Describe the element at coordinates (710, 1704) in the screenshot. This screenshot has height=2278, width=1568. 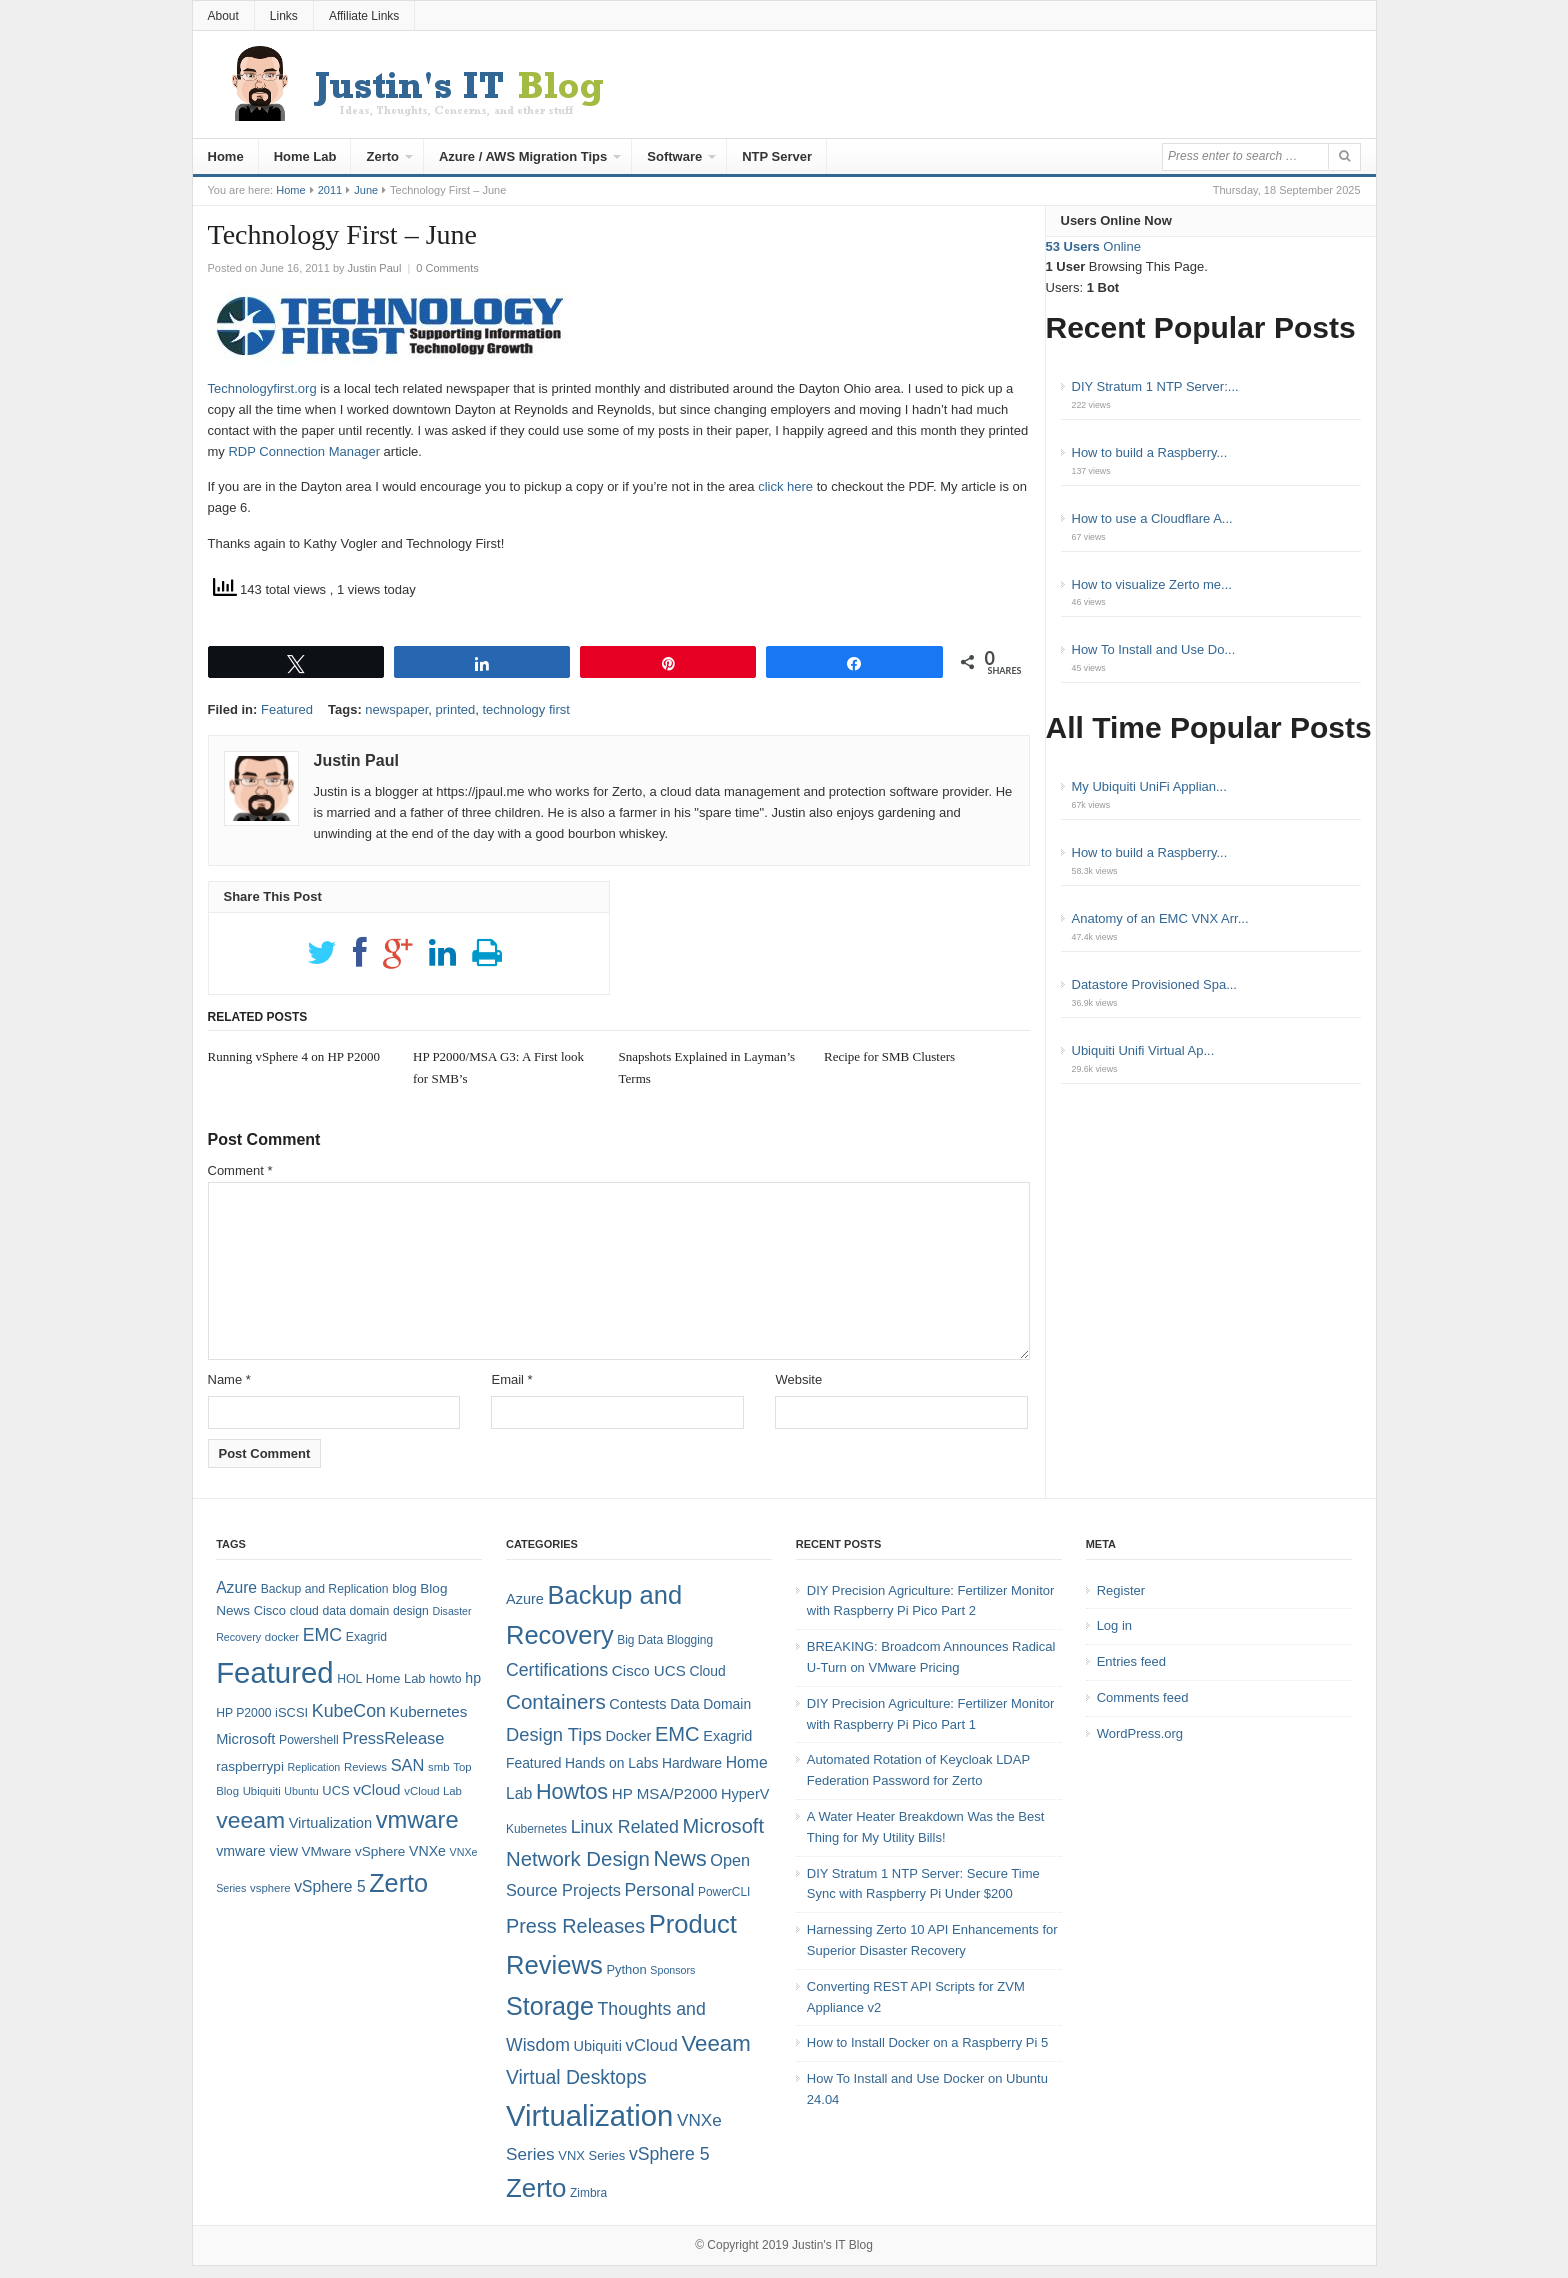
I see `Data Domain [Data Domain (6 items)]` at that location.